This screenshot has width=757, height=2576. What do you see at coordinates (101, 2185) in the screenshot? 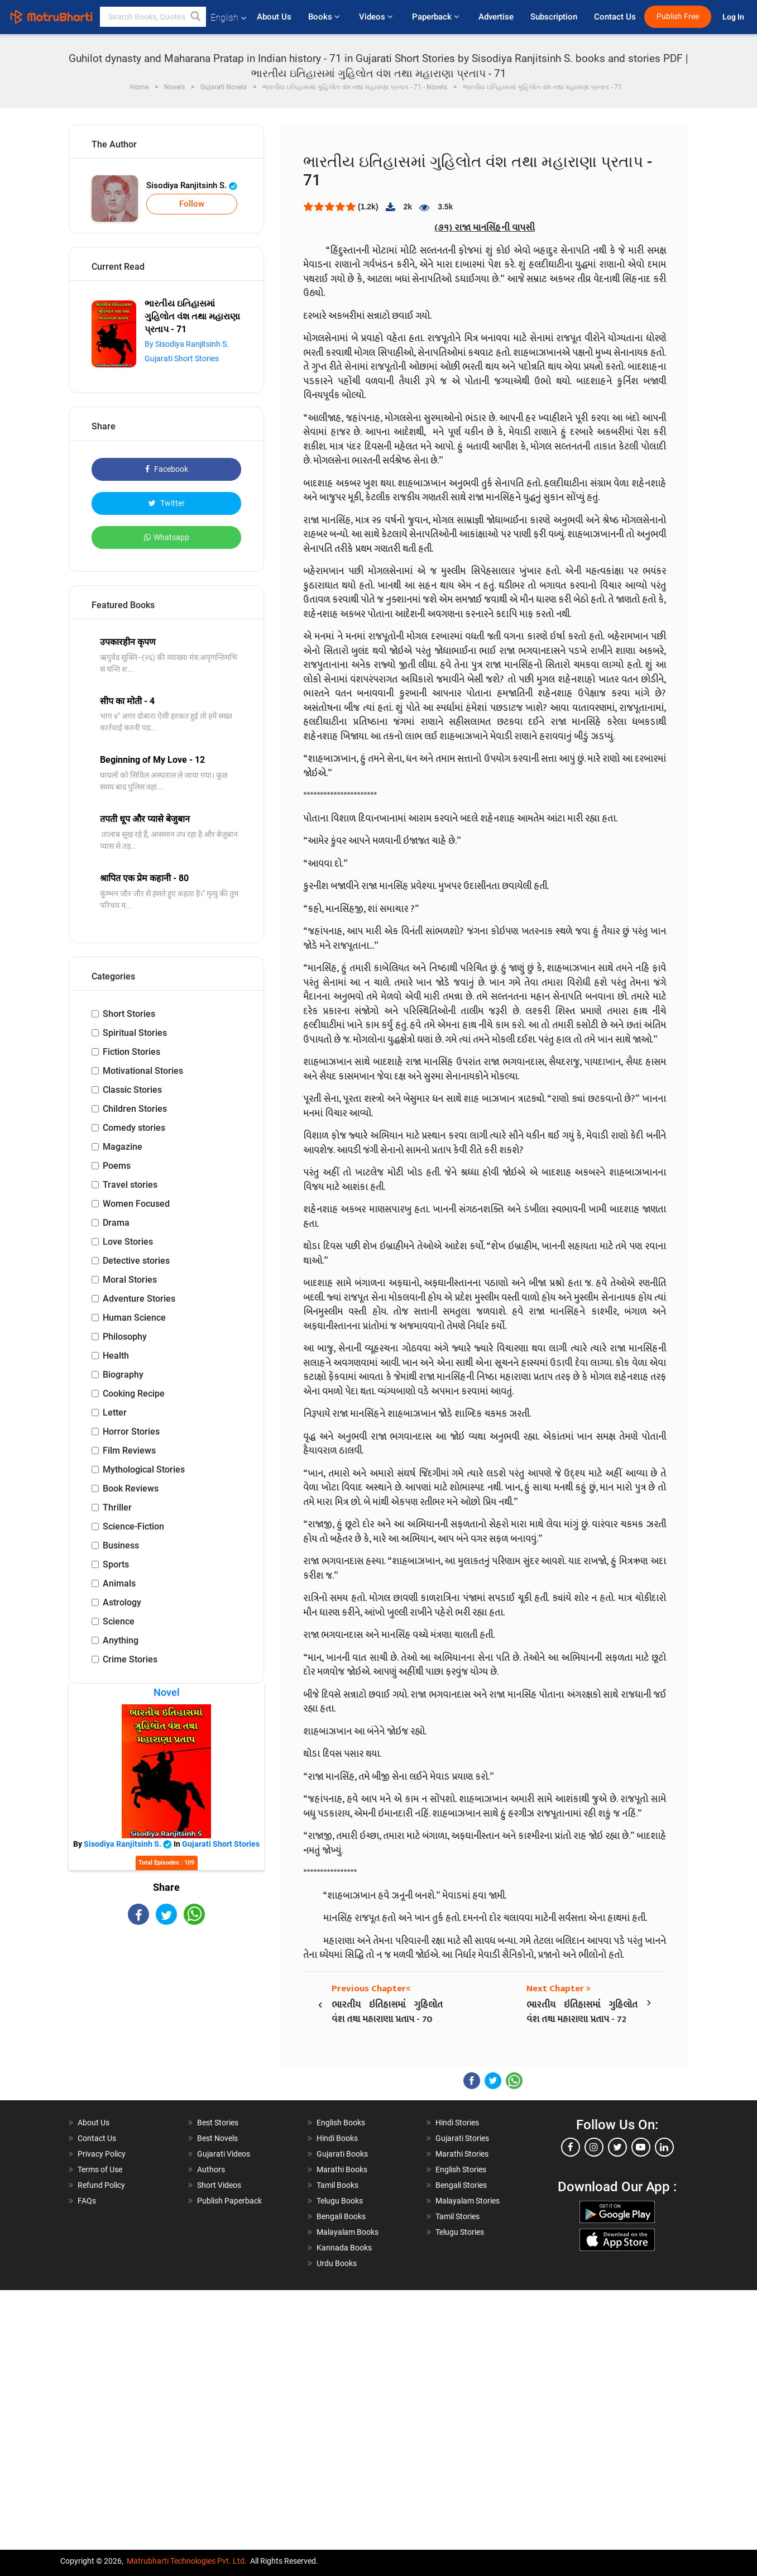
I see `Refund Policy` at bounding box center [101, 2185].